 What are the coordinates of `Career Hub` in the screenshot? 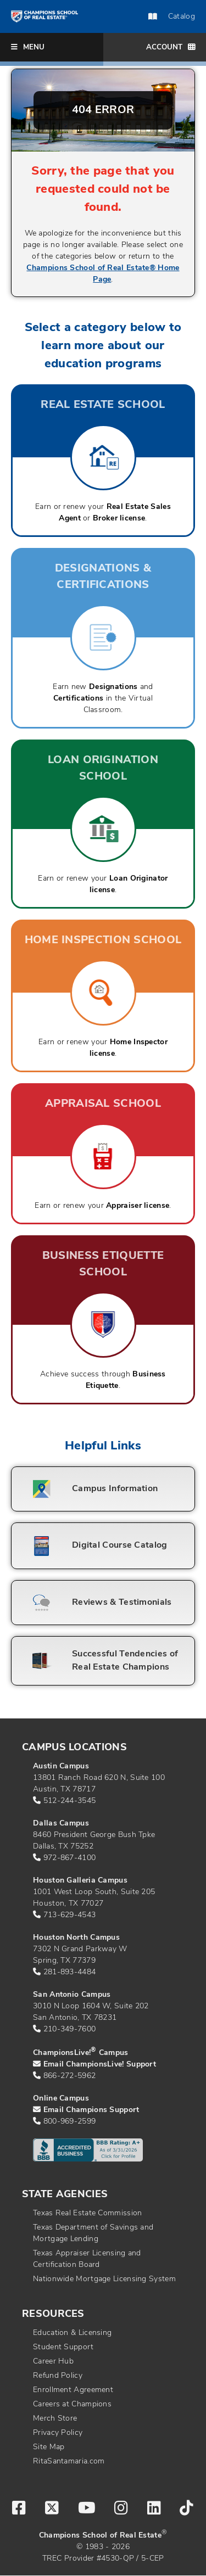 It's located at (53, 2361).